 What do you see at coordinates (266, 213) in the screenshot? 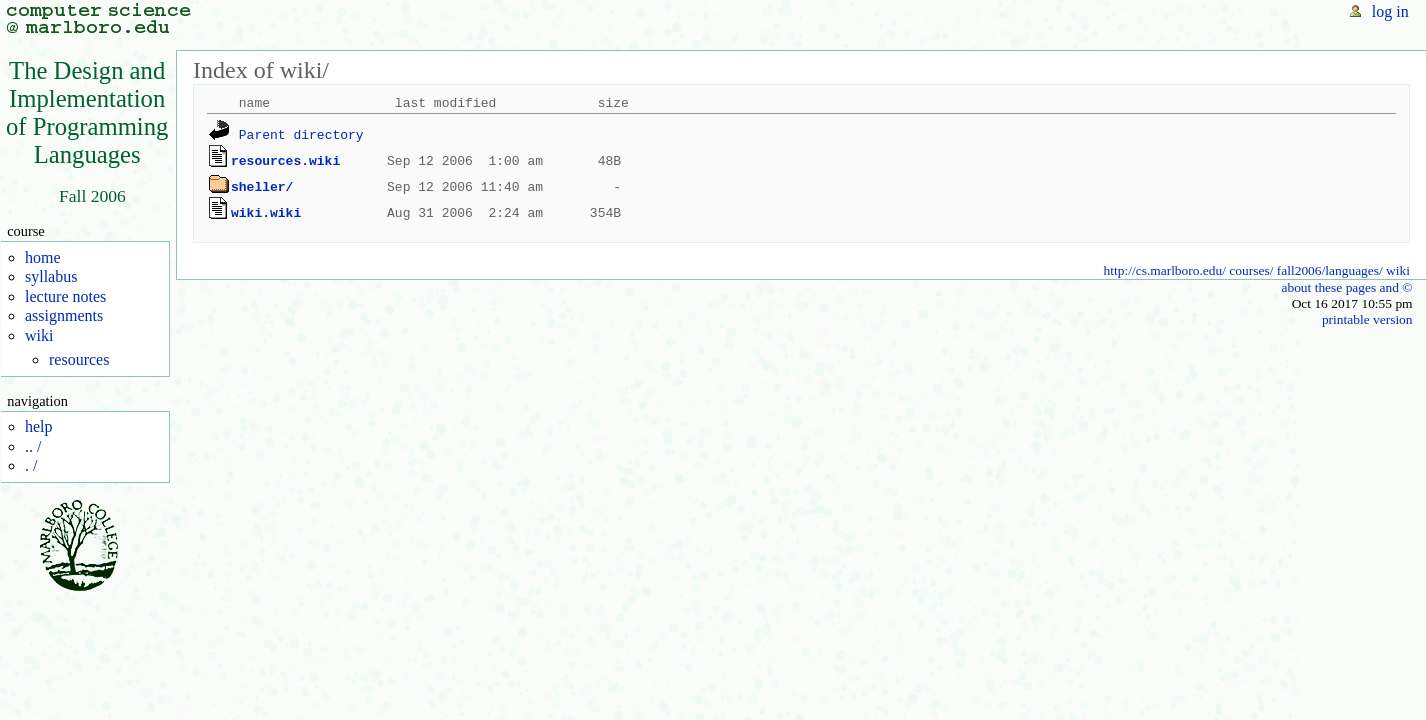
I see `wiki.wiki` at bounding box center [266, 213].